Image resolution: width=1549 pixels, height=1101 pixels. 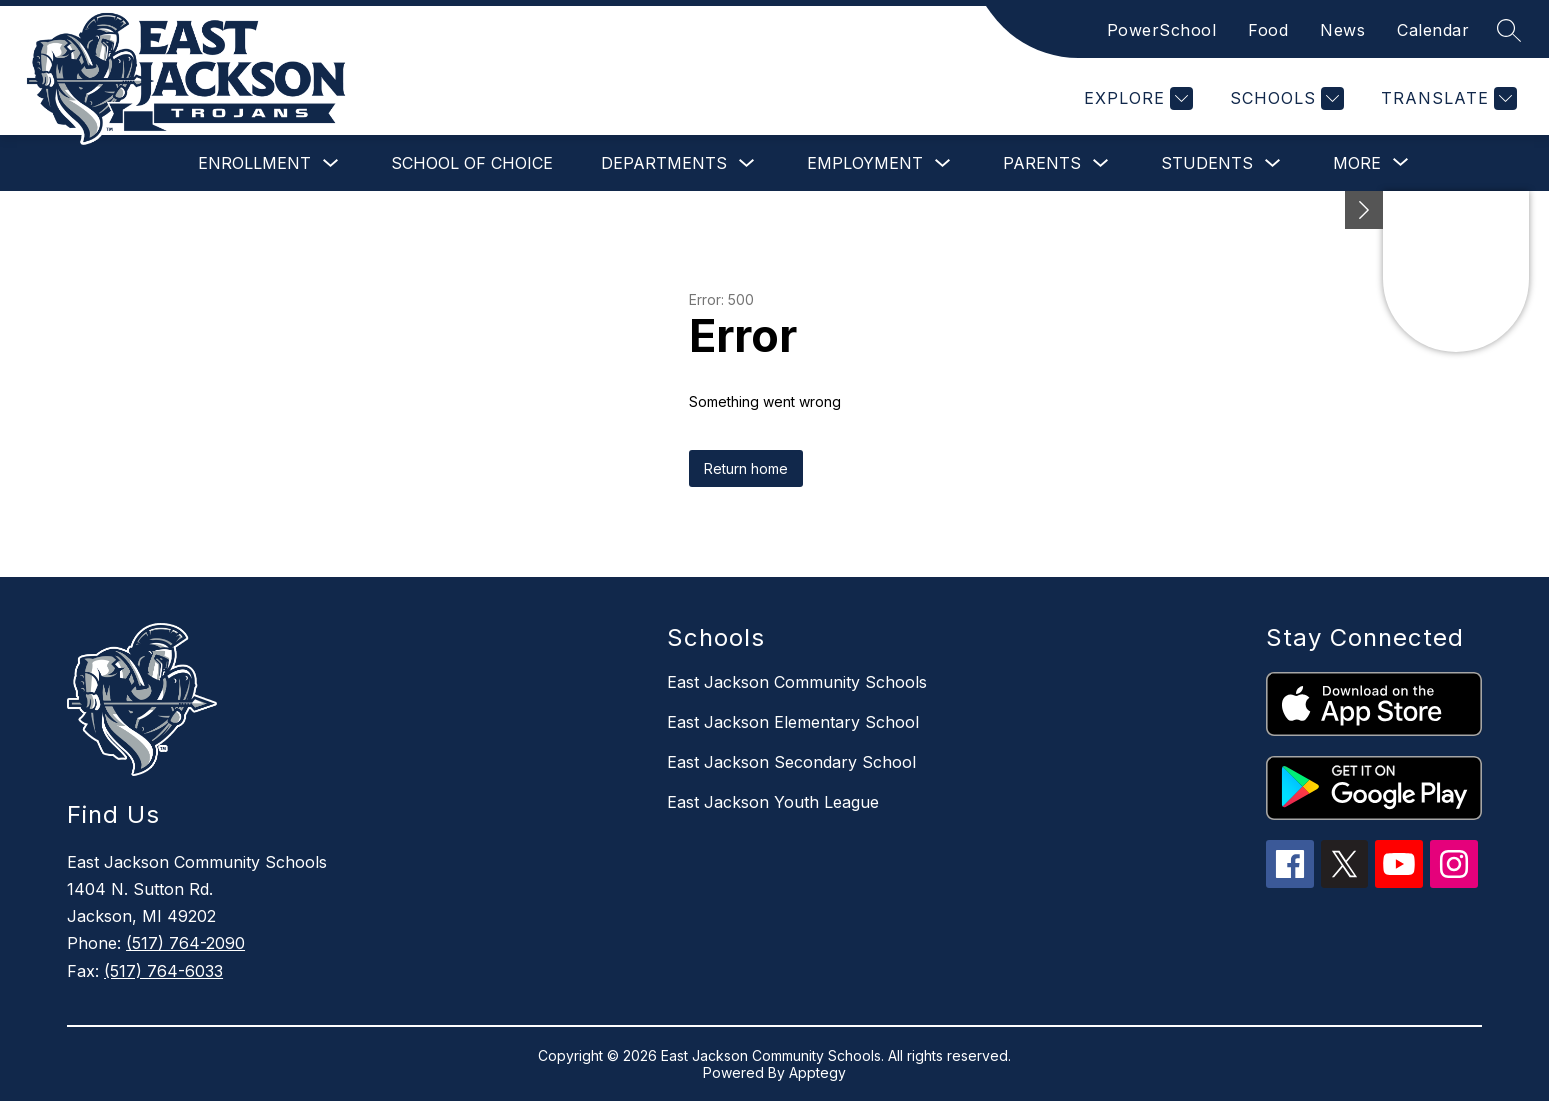 I want to click on (517) 764-2090, so click(x=185, y=943).